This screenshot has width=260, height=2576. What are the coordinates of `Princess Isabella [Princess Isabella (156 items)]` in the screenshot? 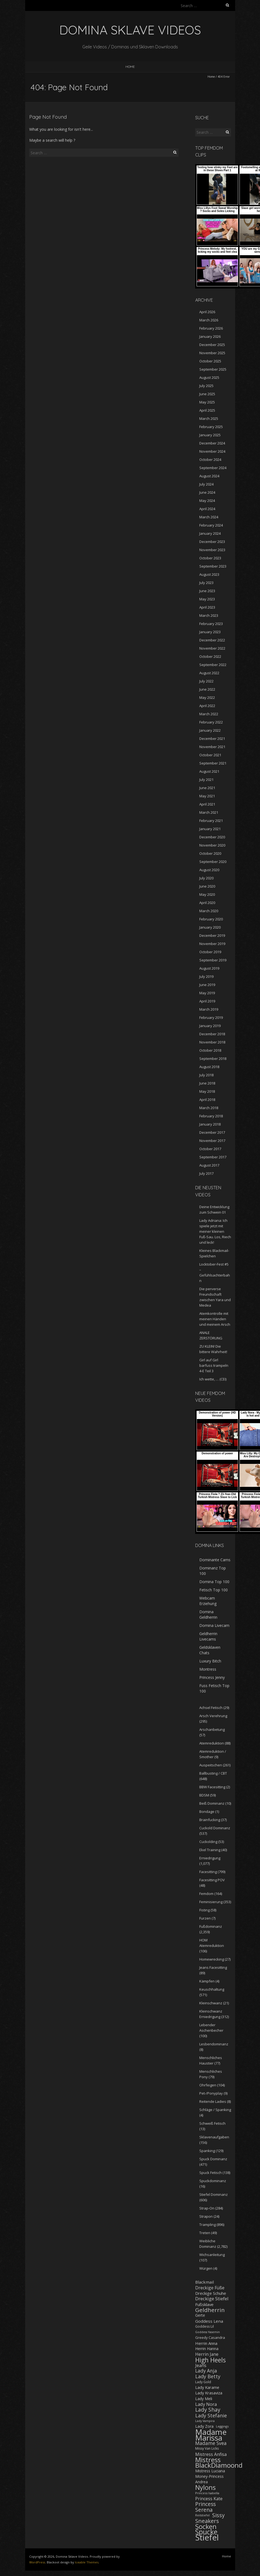 It's located at (207, 2493).